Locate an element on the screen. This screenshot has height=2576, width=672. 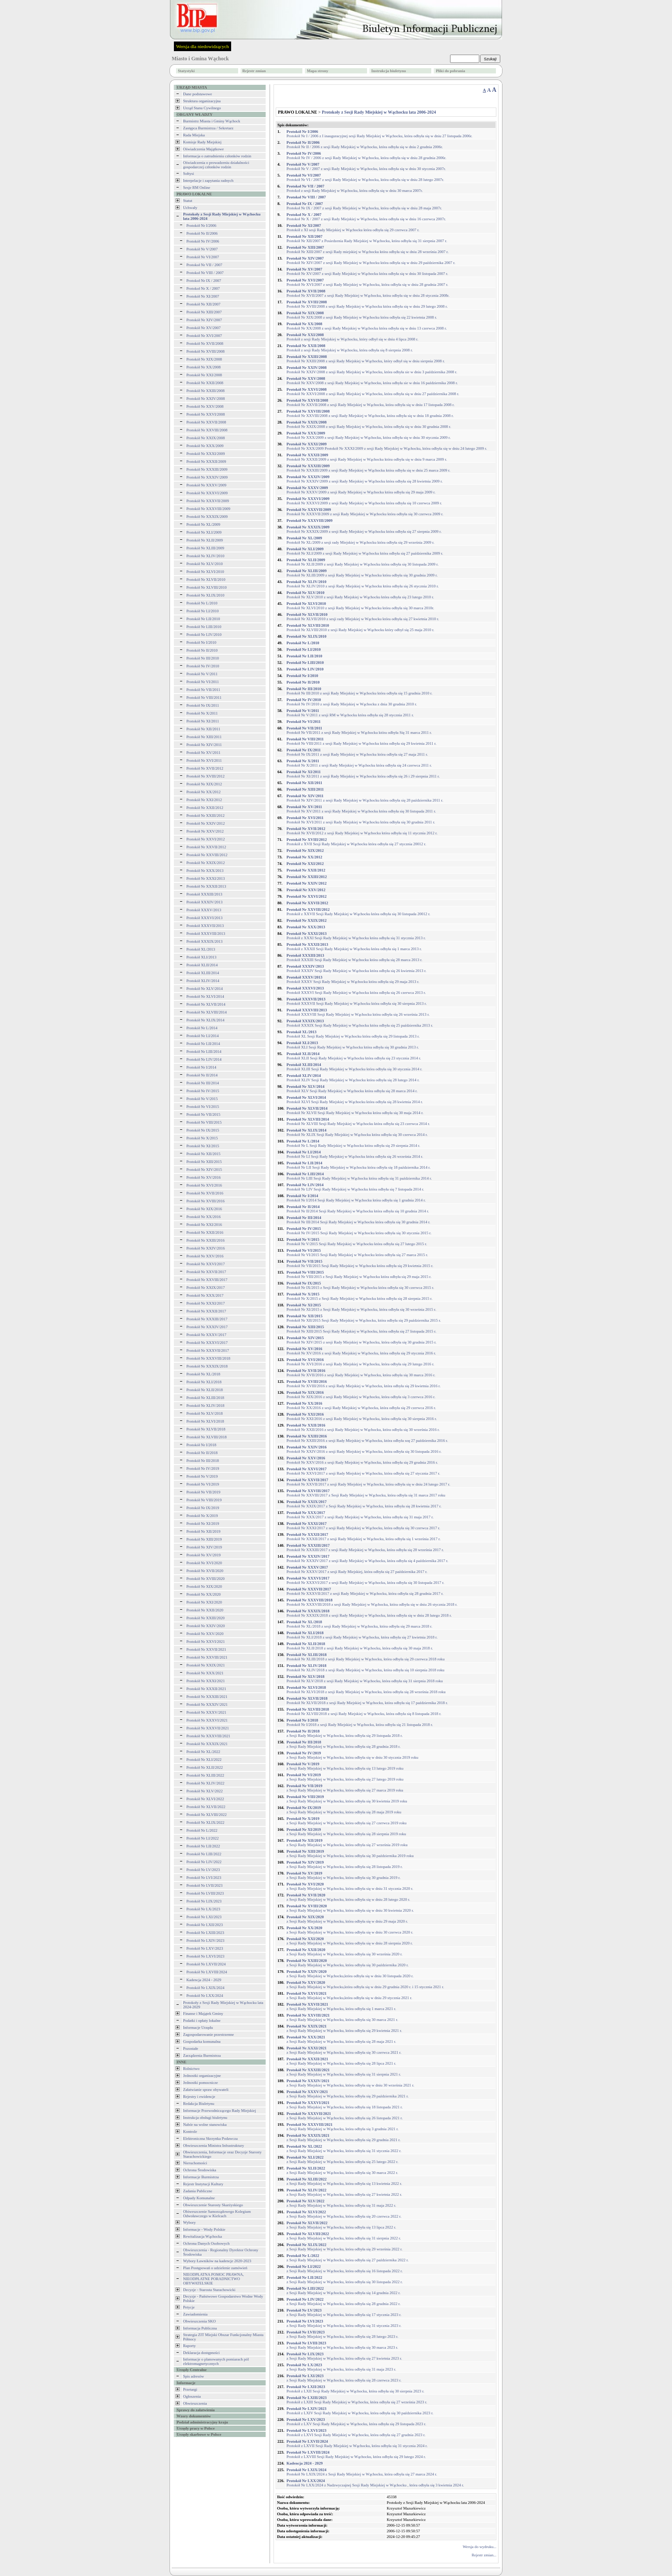
Protokół Nr L/2010 is located at coordinates (202, 603).